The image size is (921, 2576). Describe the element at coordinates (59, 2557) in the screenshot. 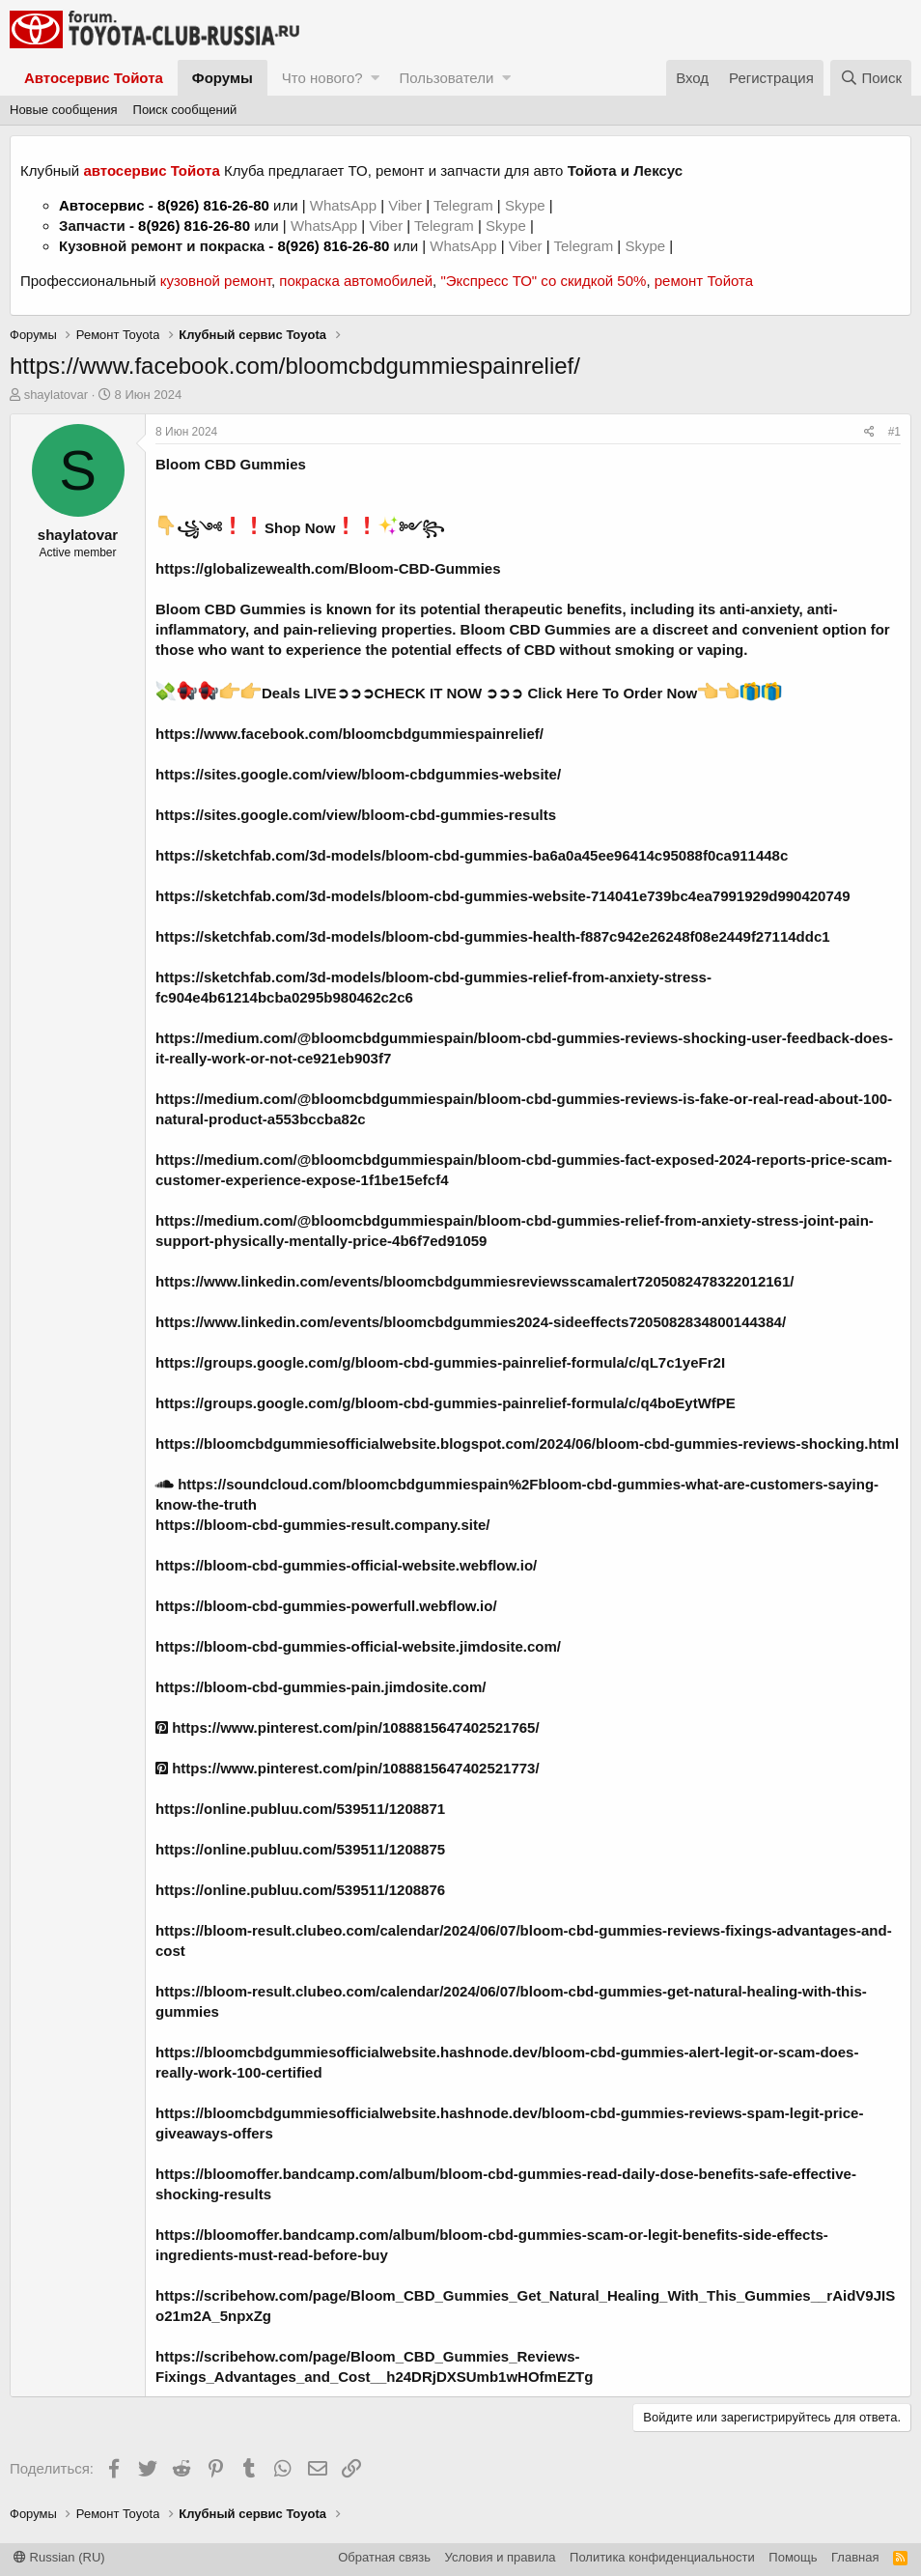

I see `Russian (RU)` at that location.